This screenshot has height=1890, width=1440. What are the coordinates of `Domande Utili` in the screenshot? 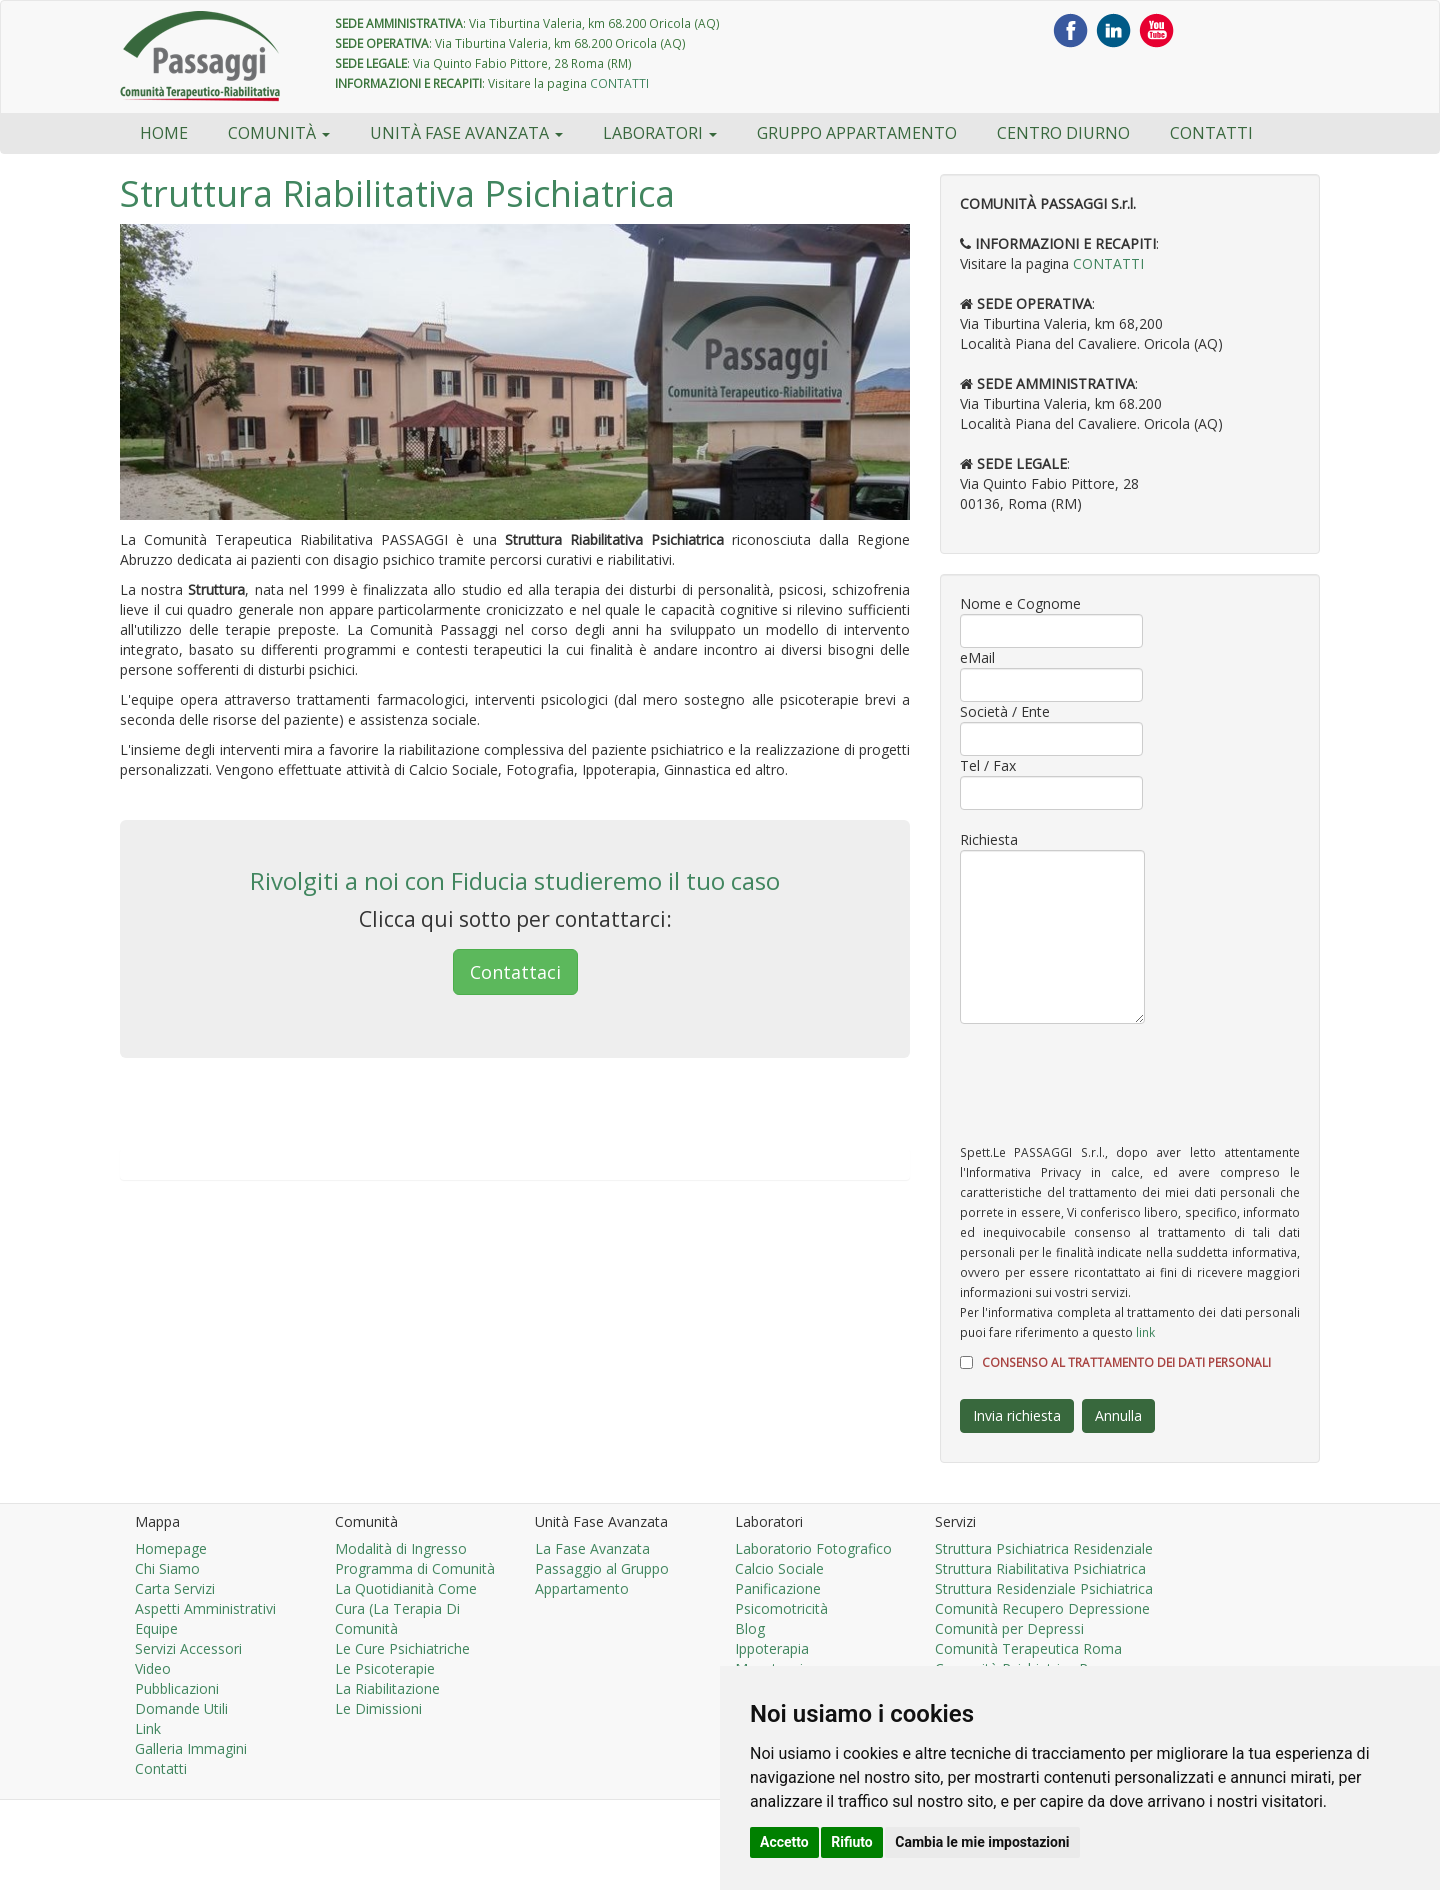 It's located at (181, 1708).